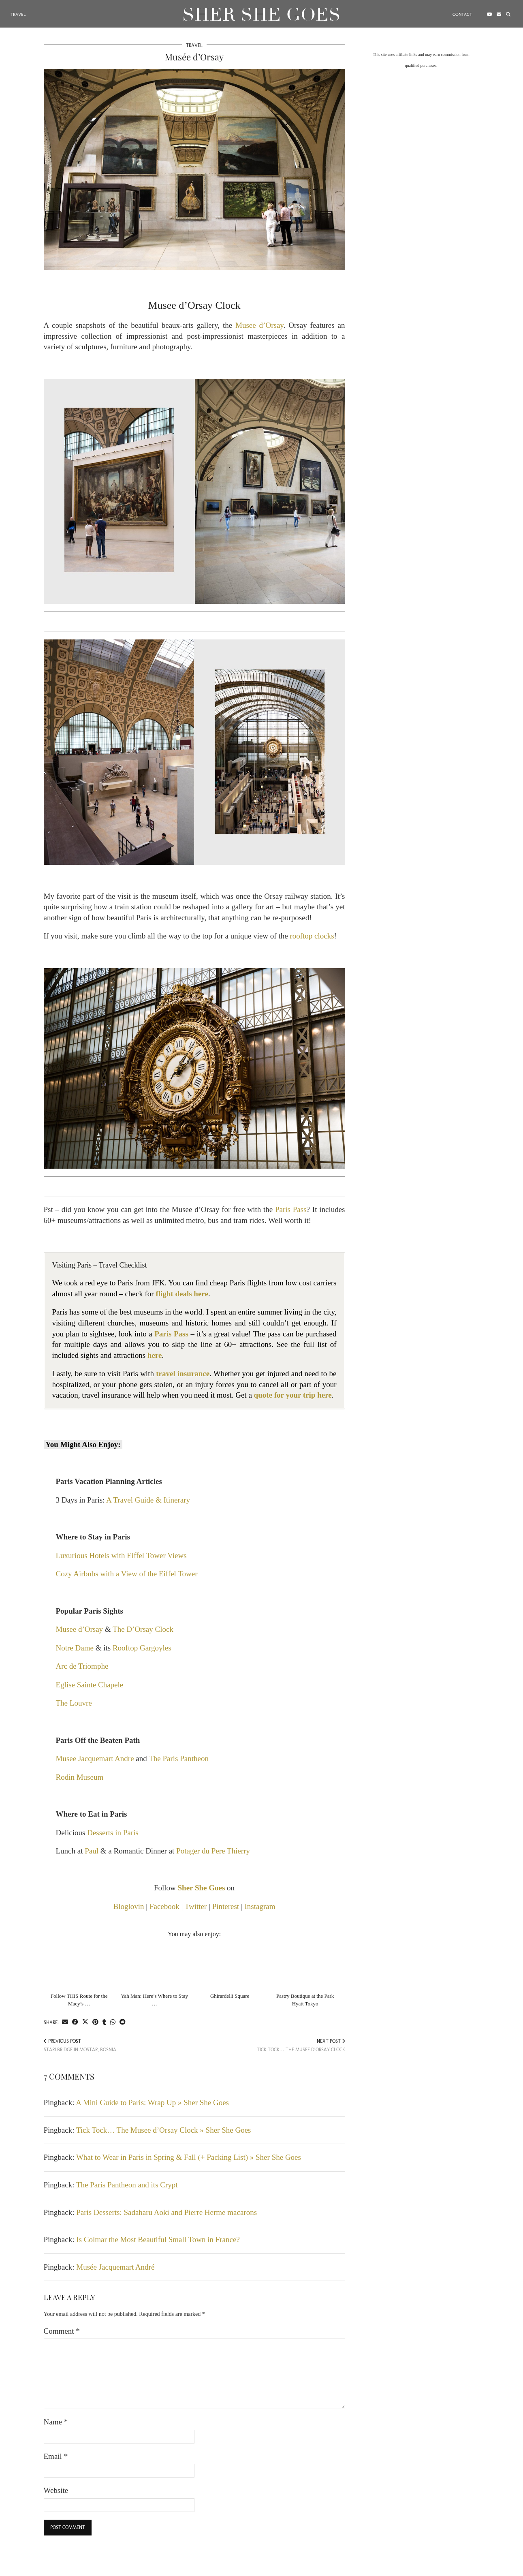  I want to click on Tick Tock… The Musee d’Orsay Clock » Sher She Goes, so click(163, 2130).